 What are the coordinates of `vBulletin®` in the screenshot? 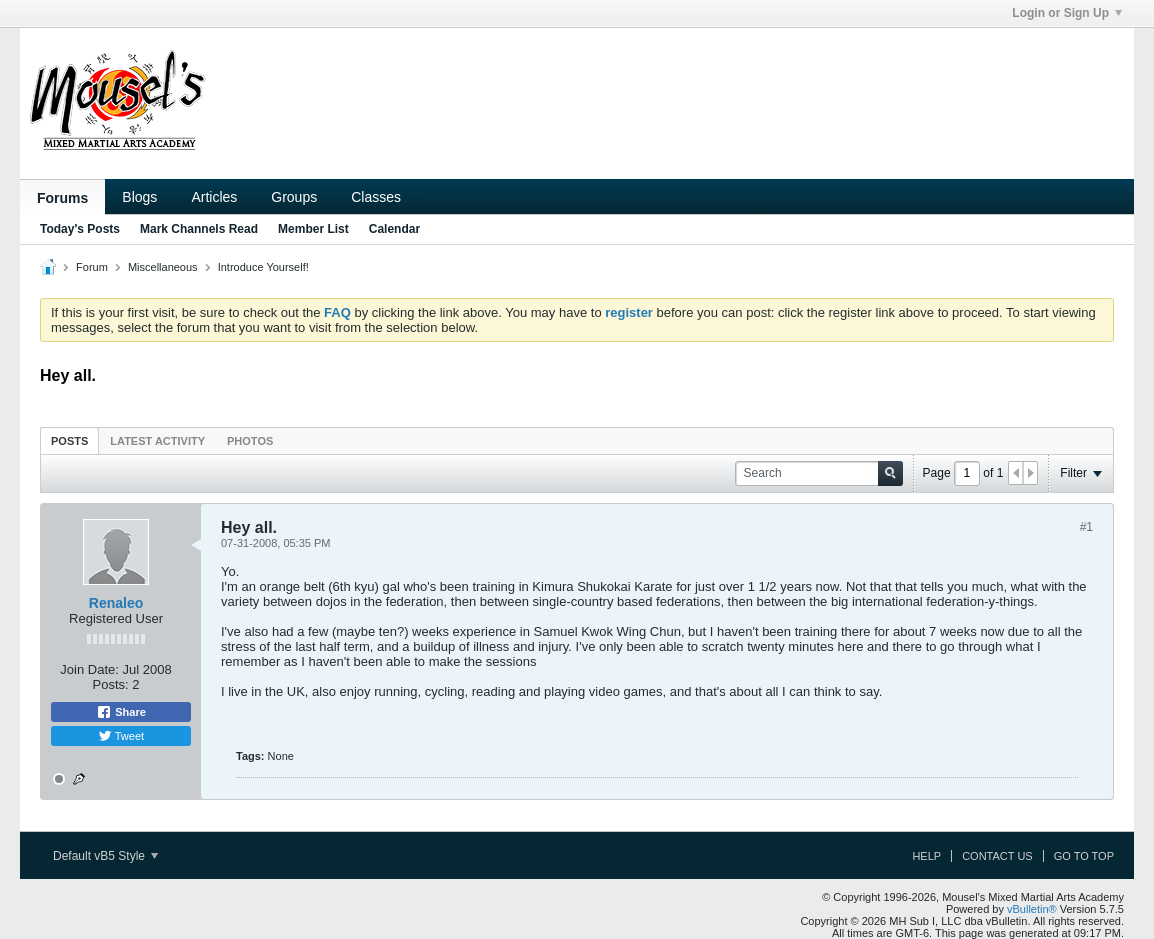 It's located at (1032, 909).